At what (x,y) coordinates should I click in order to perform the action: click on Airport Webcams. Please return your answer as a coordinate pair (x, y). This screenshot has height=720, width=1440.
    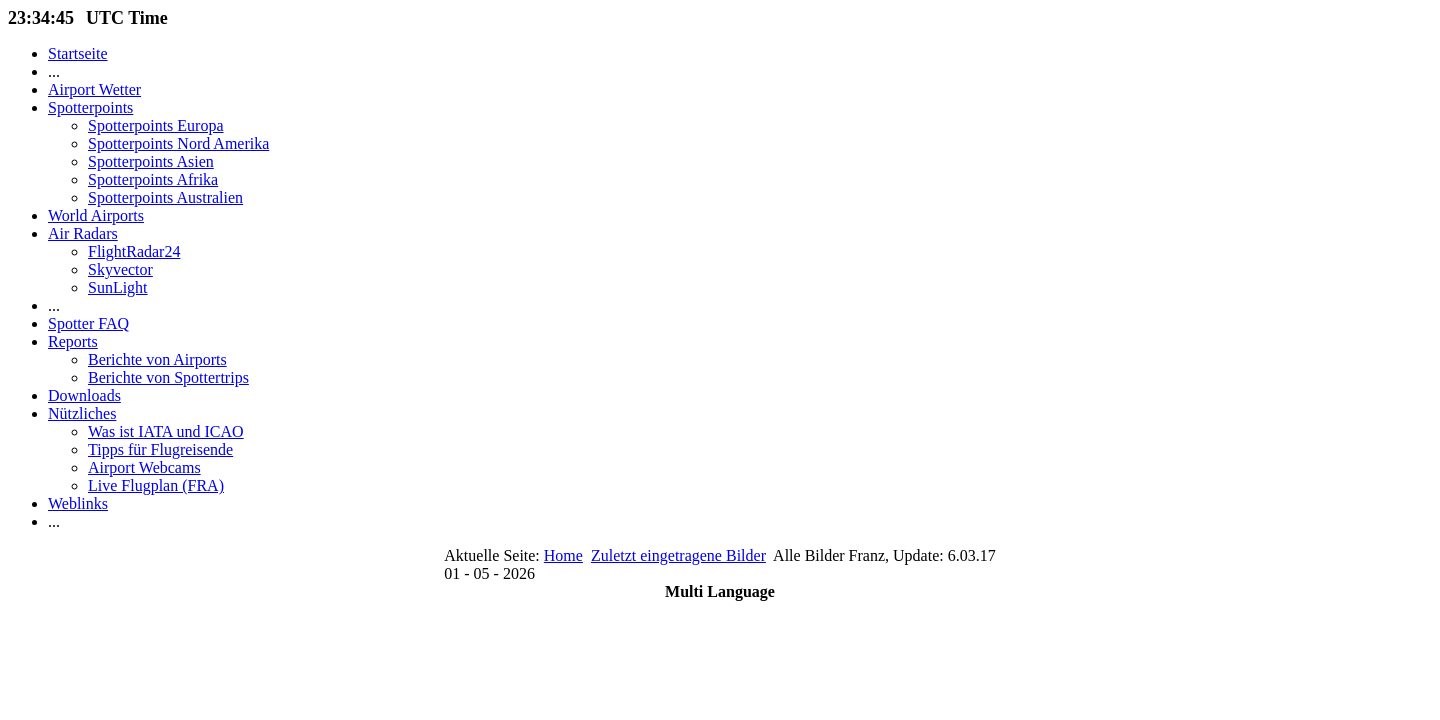
    Looking at the image, I should click on (144, 467).